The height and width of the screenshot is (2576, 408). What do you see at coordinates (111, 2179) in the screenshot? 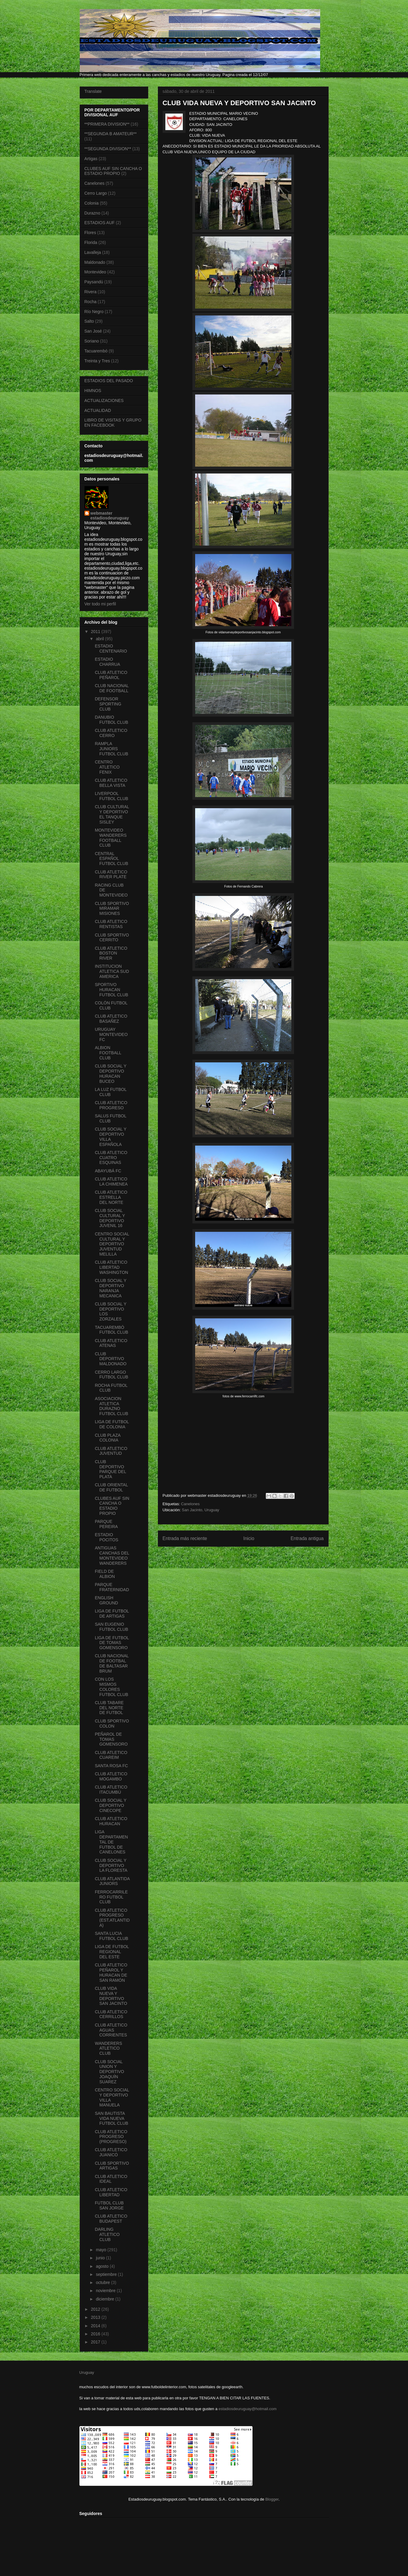
I see `CLUB ATLETICO IDEAL` at bounding box center [111, 2179].